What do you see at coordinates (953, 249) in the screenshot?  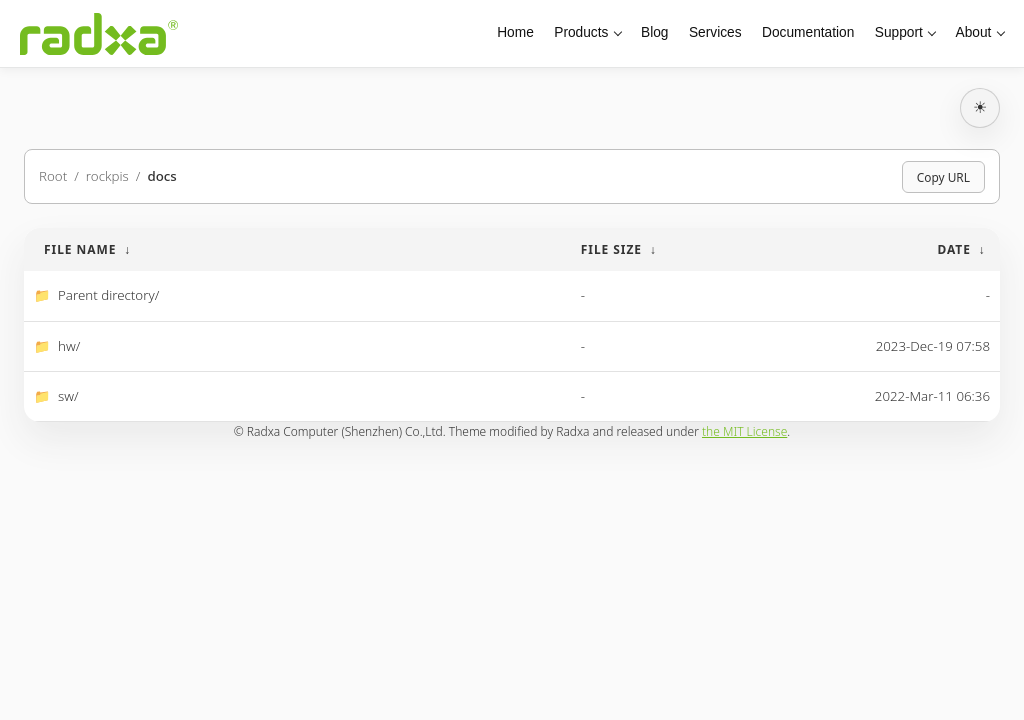 I see `Date` at bounding box center [953, 249].